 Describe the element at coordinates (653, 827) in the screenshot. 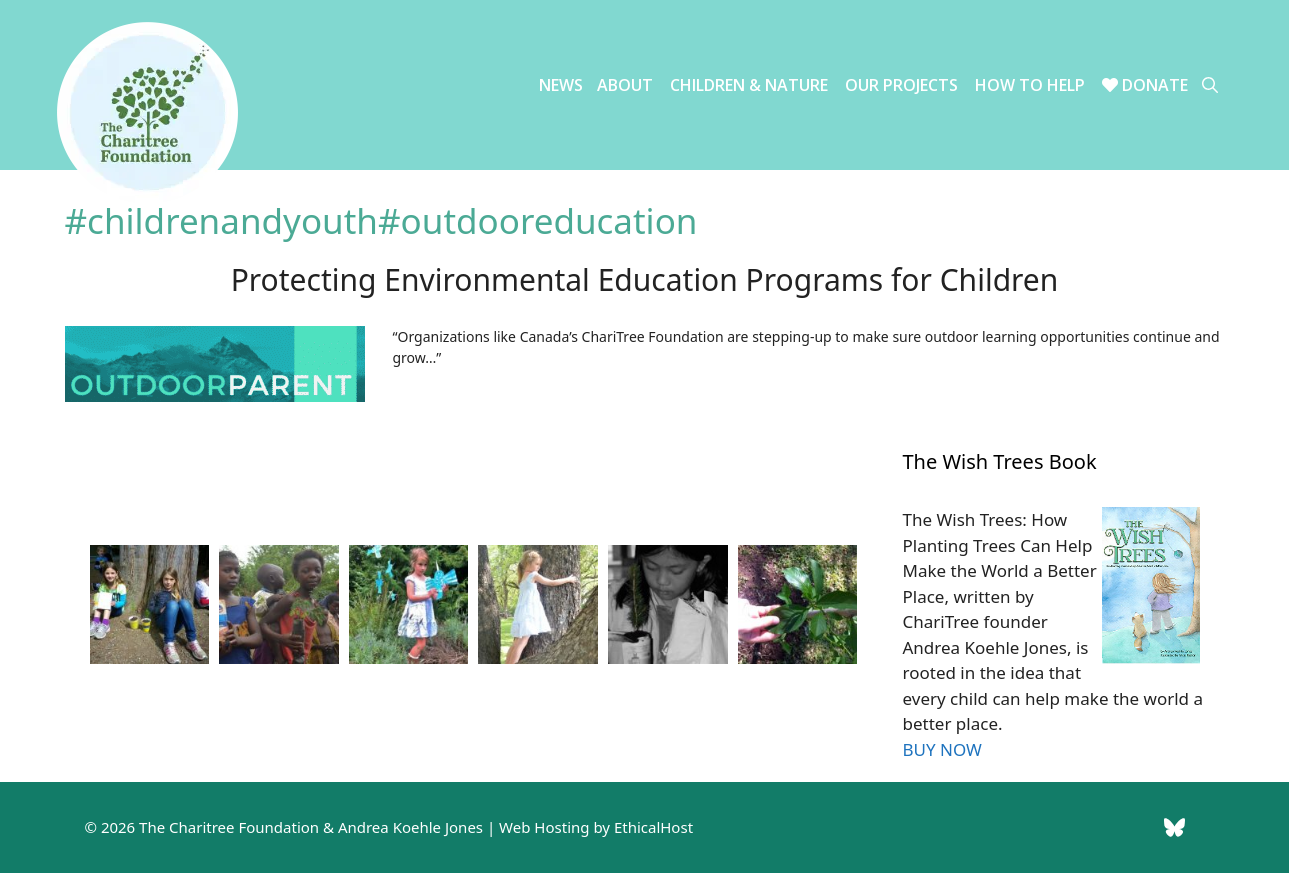

I see `EthicalHost` at that location.